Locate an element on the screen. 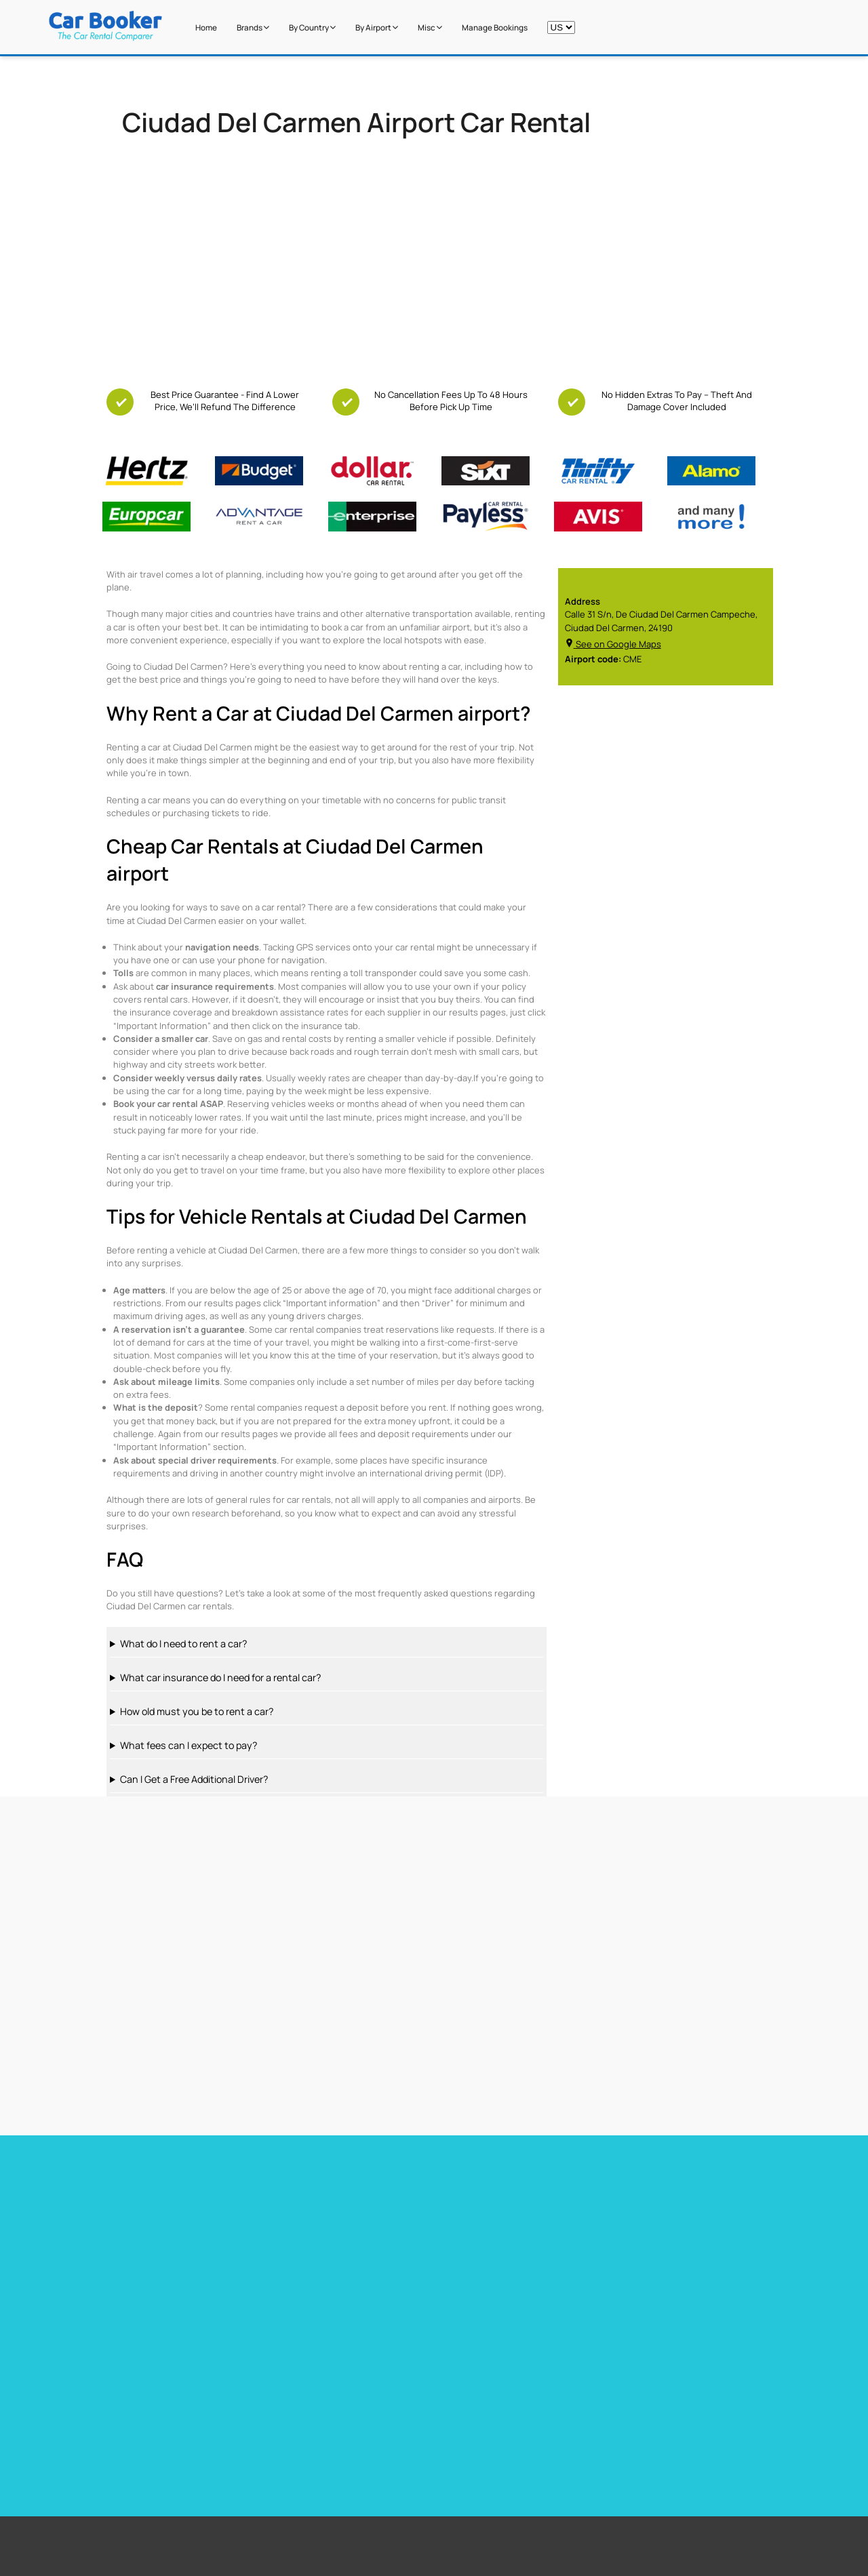 This screenshot has height=2576, width=868. Italy Airport is located at coordinates (580, 2431).